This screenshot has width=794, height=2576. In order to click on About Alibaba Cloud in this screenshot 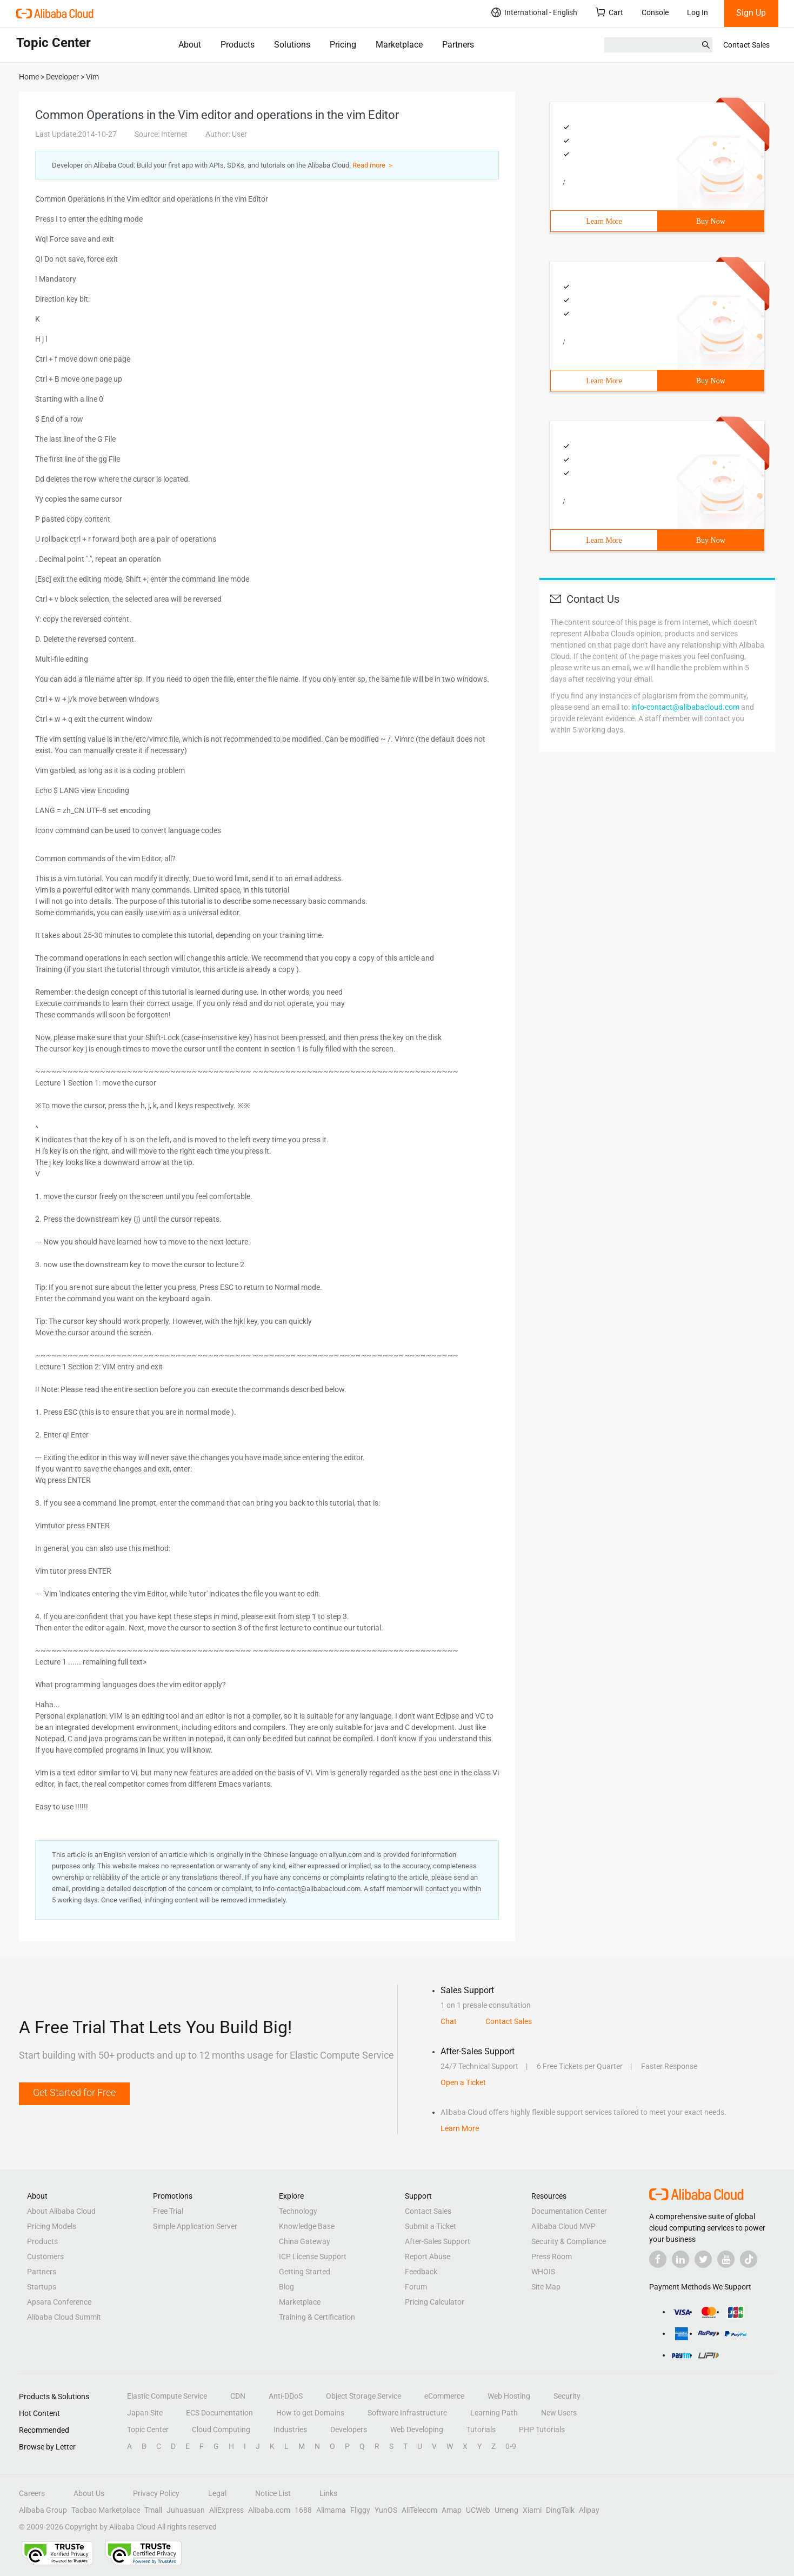, I will do `click(61, 2211)`.